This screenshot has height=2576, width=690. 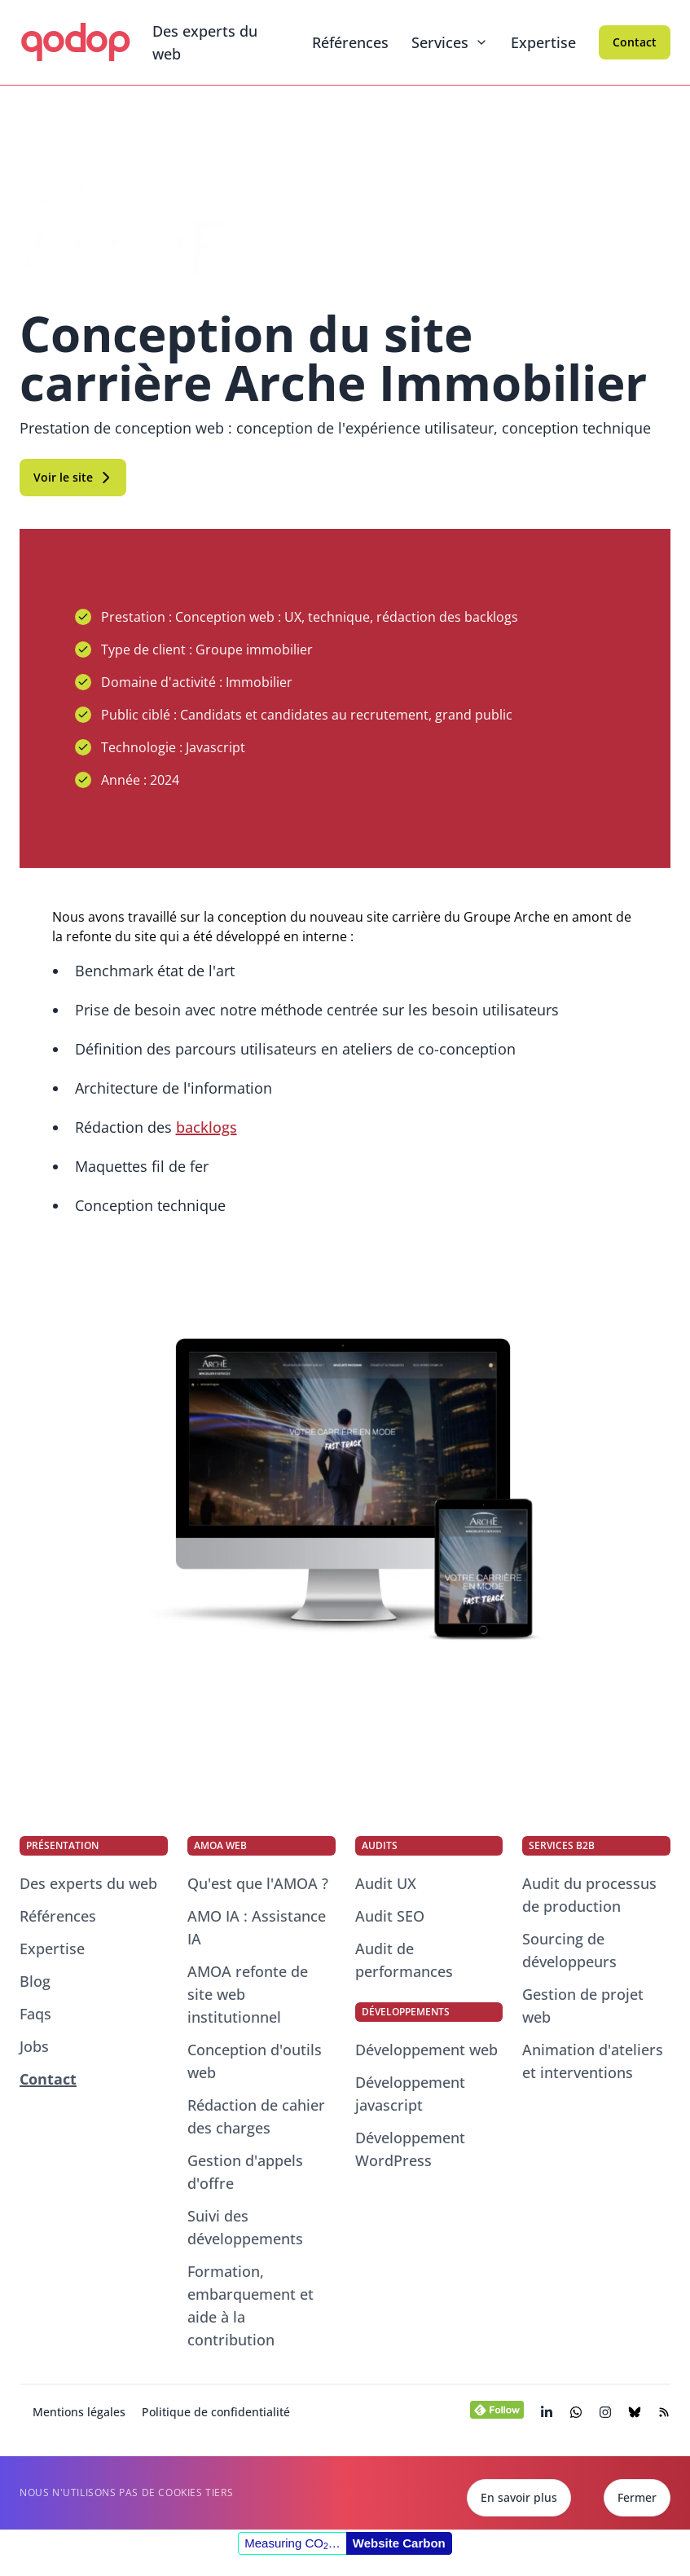 I want to click on [Visiter la page BlueSky de qodop (s’ouvre dans un nouvel onglet)], so click(x=634, y=2412).